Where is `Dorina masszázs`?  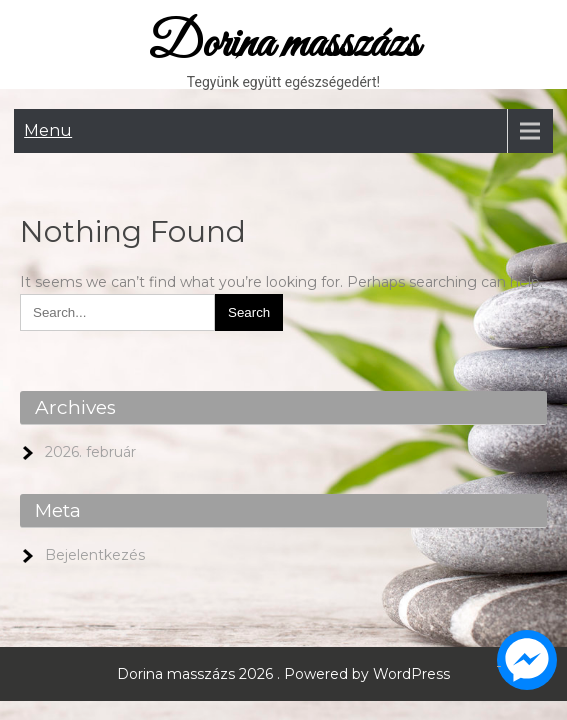 Dorina masszázs is located at coordinates (283, 44).